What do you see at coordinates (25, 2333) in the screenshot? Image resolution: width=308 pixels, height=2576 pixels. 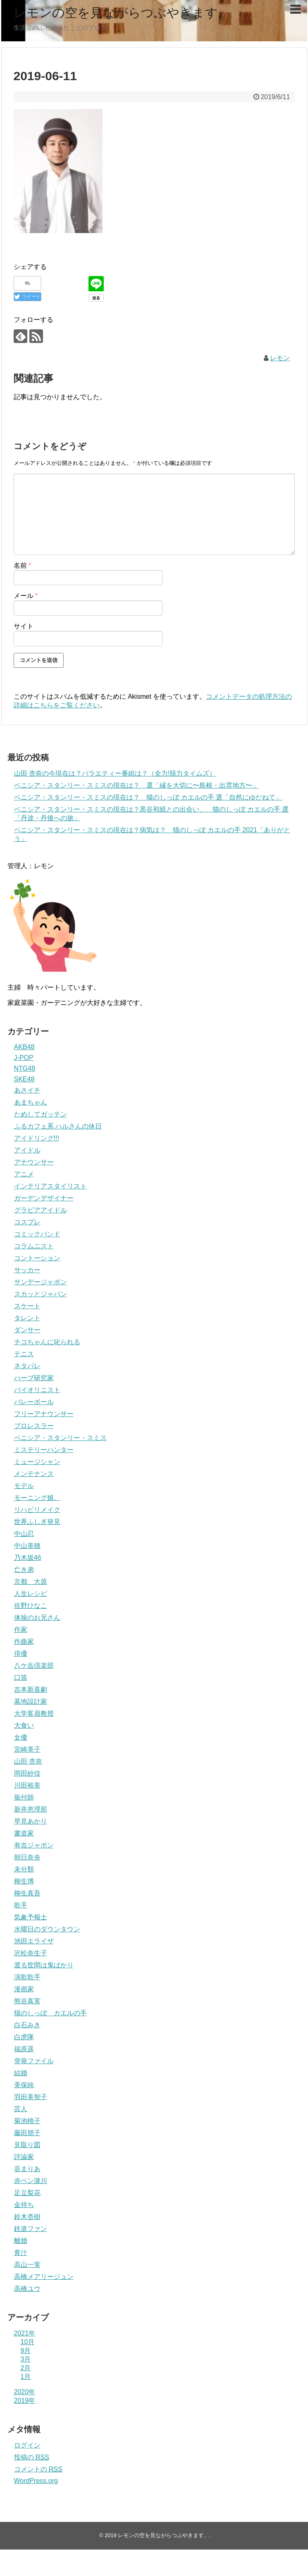 I see `2021年` at bounding box center [25, 2333].